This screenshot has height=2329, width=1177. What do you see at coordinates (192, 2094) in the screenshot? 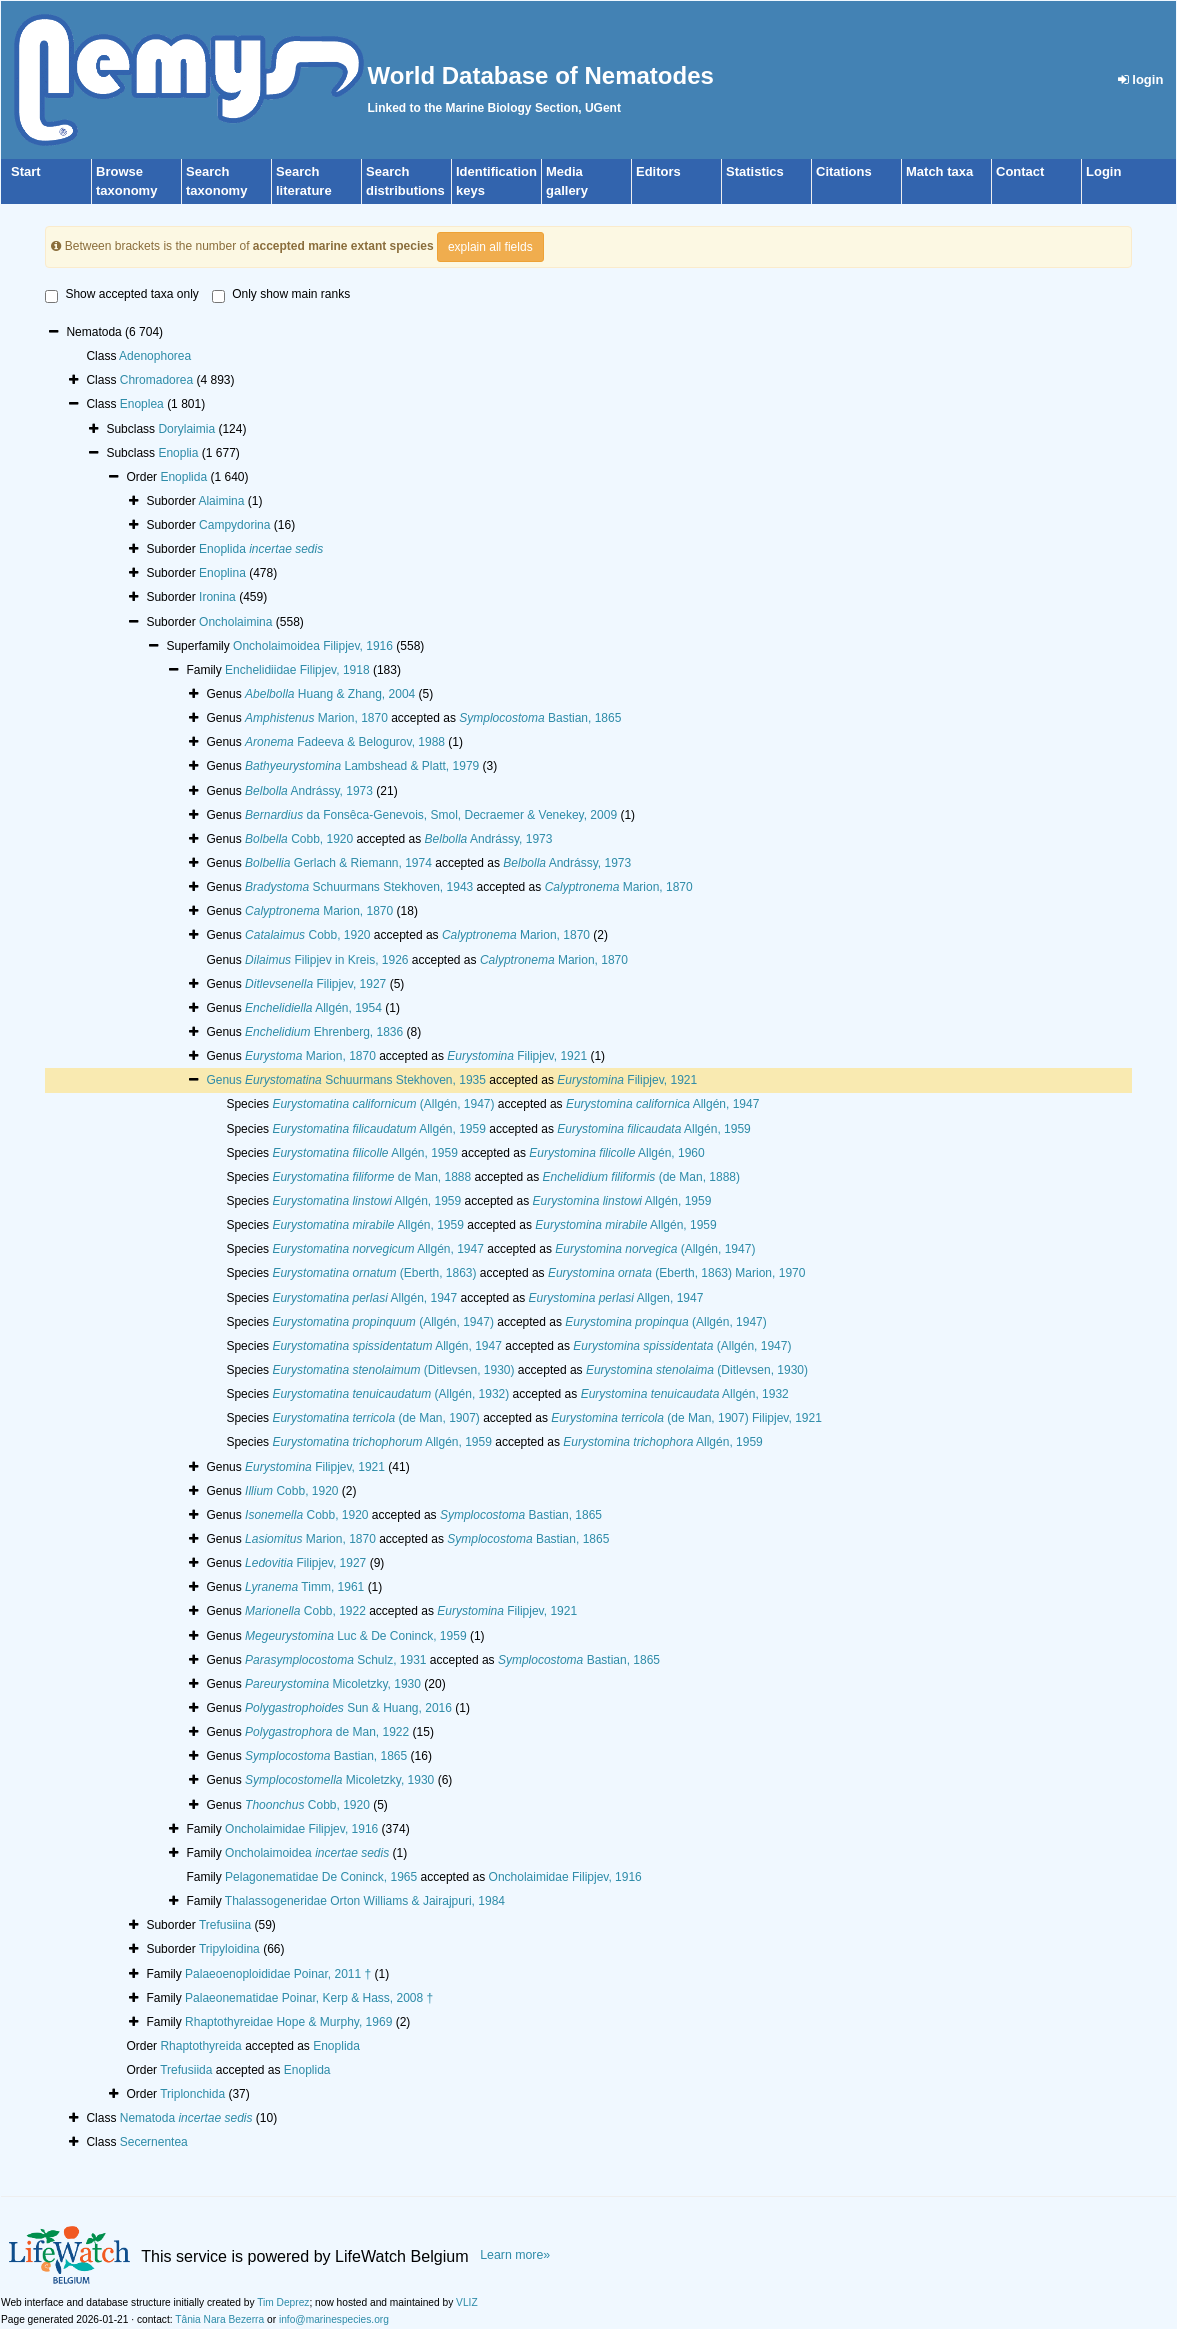
I see `Triplonchida` at bounding box center [192, 2094].